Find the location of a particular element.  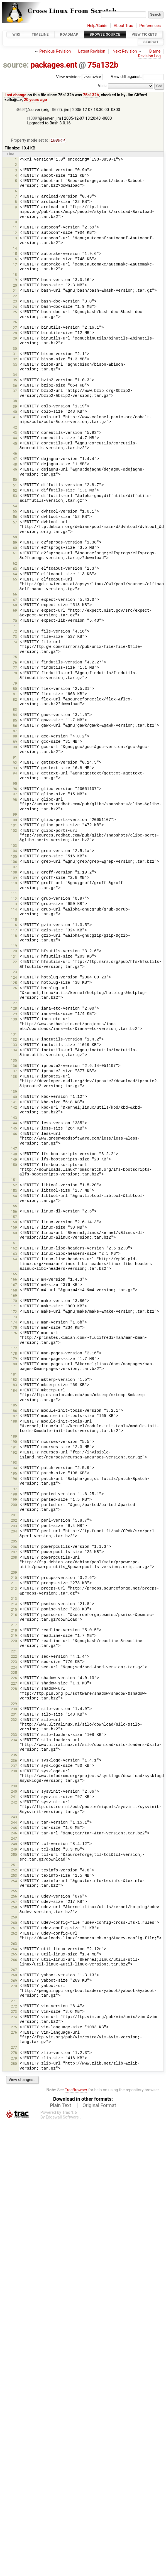

257 is located at coordinates (14, 1902).